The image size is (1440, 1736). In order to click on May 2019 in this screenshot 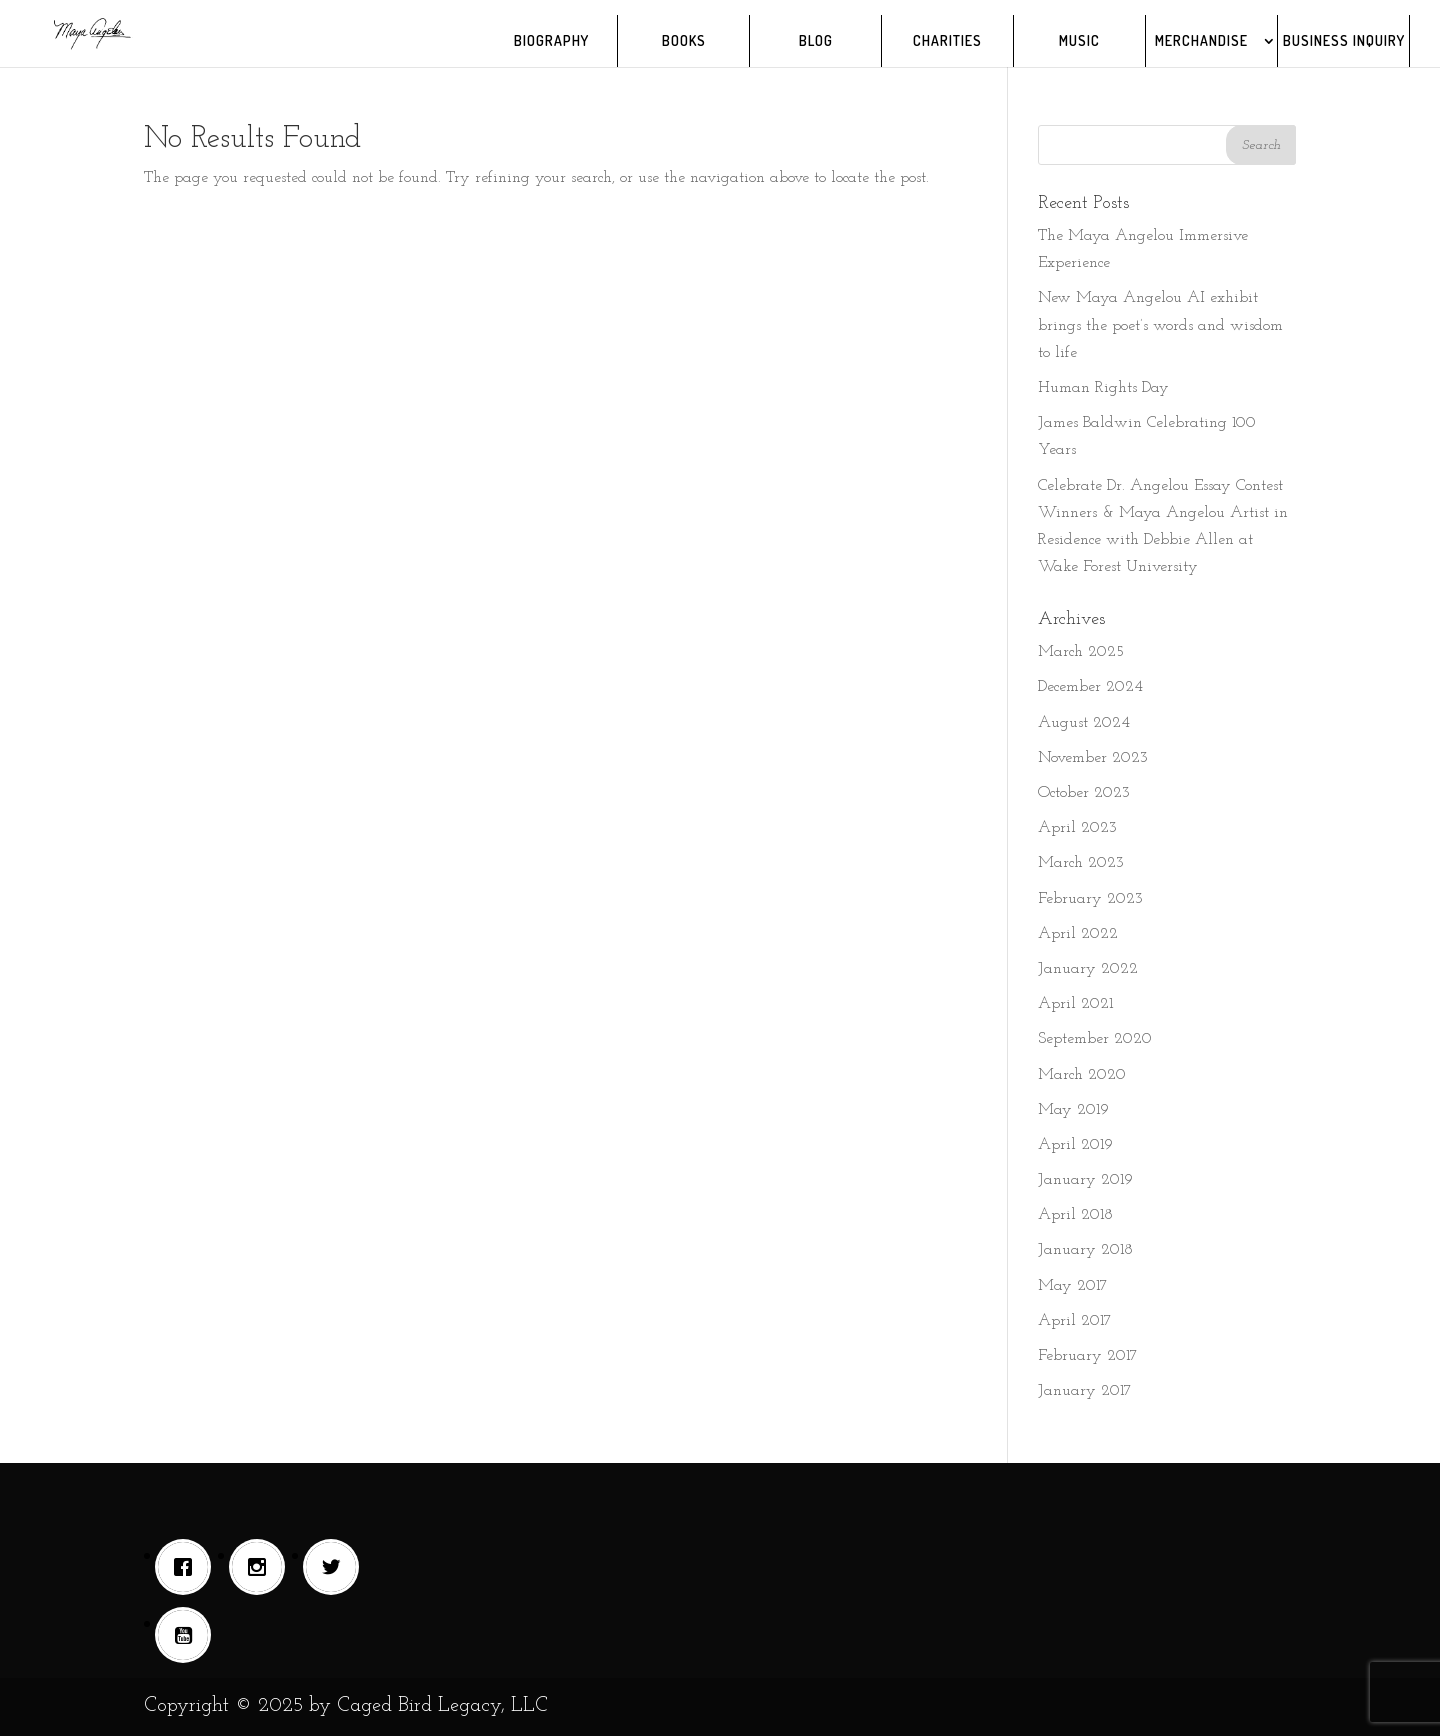, I will do `click(1073, 1110)`.